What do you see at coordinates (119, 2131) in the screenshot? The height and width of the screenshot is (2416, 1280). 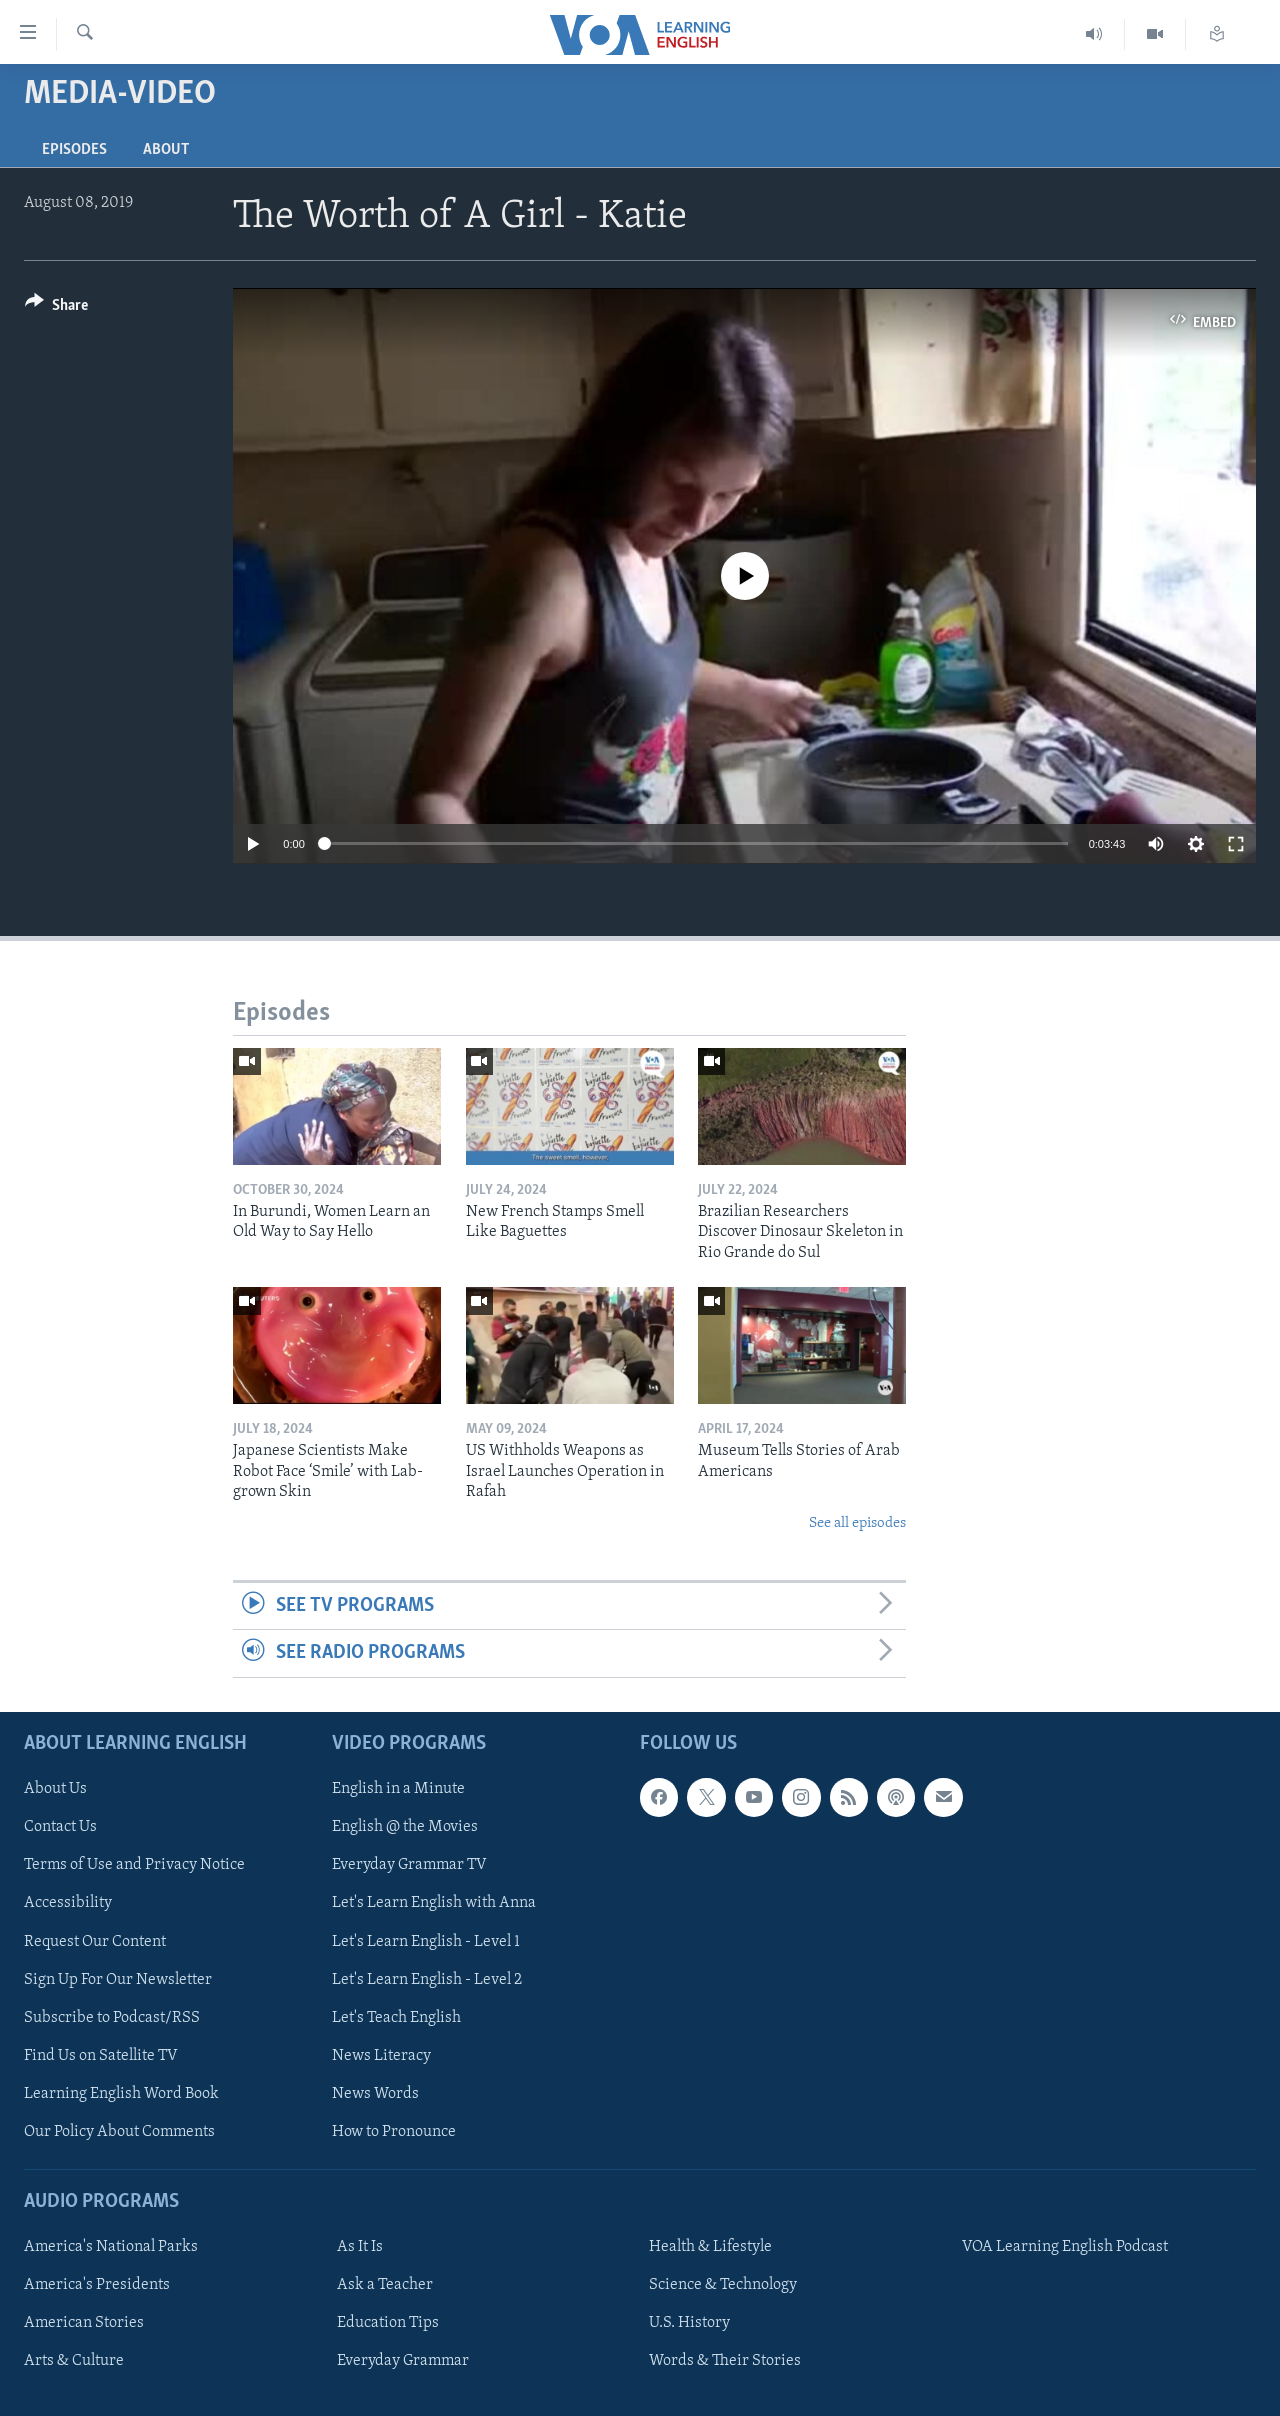 I see `Our Policy About Comments` at bounding box center [119, 2131].